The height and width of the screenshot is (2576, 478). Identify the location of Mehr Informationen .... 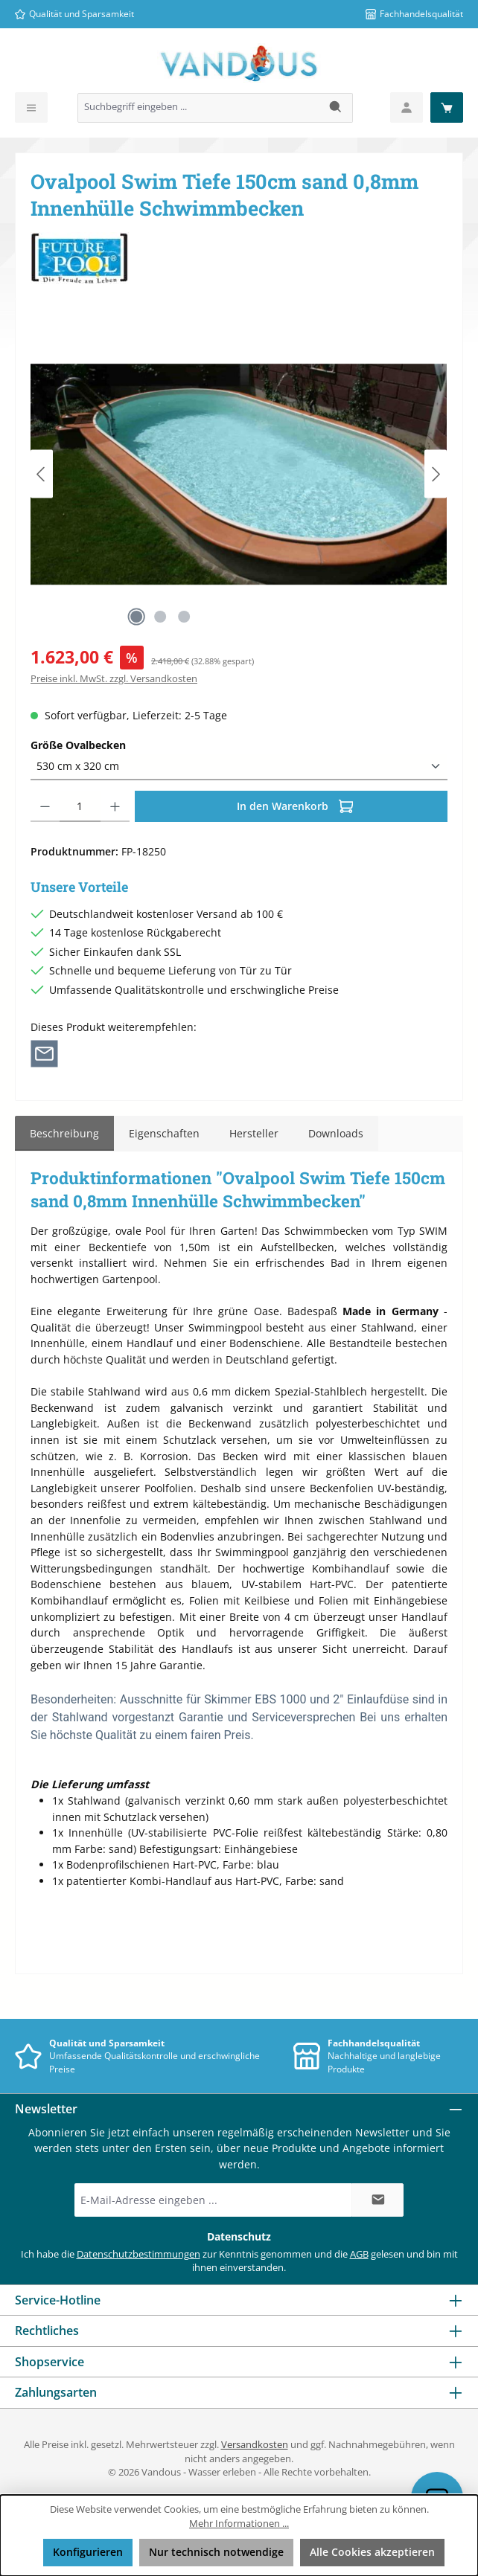
(239, 2523).